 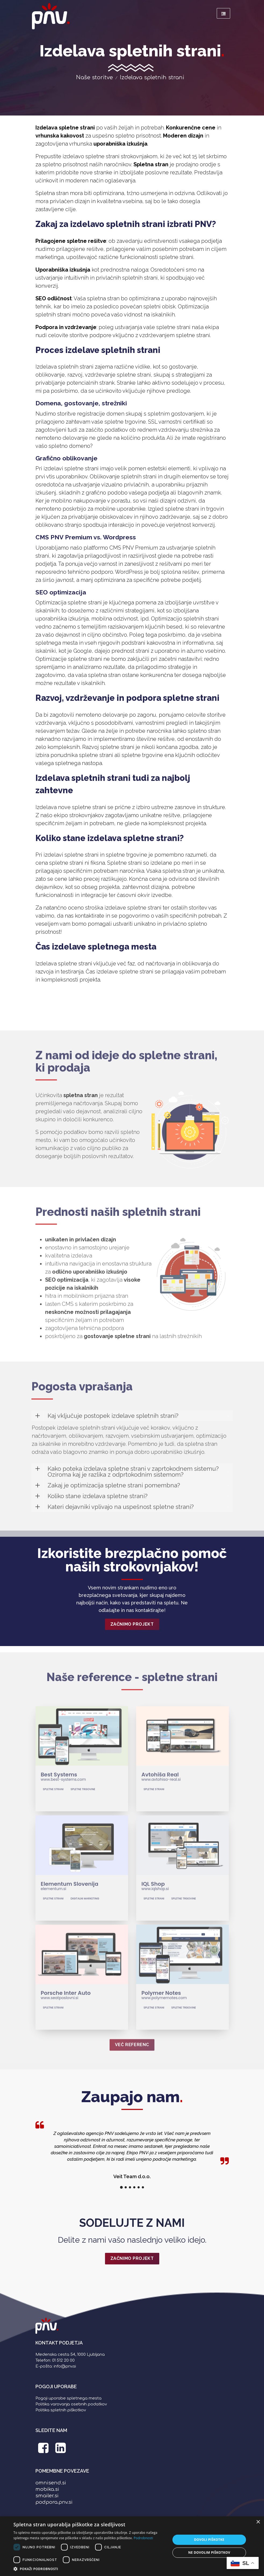 What do you see at coordinates (223, 13) in the screenshot?
I see `[Meni]` at bounding box center [223, 13].